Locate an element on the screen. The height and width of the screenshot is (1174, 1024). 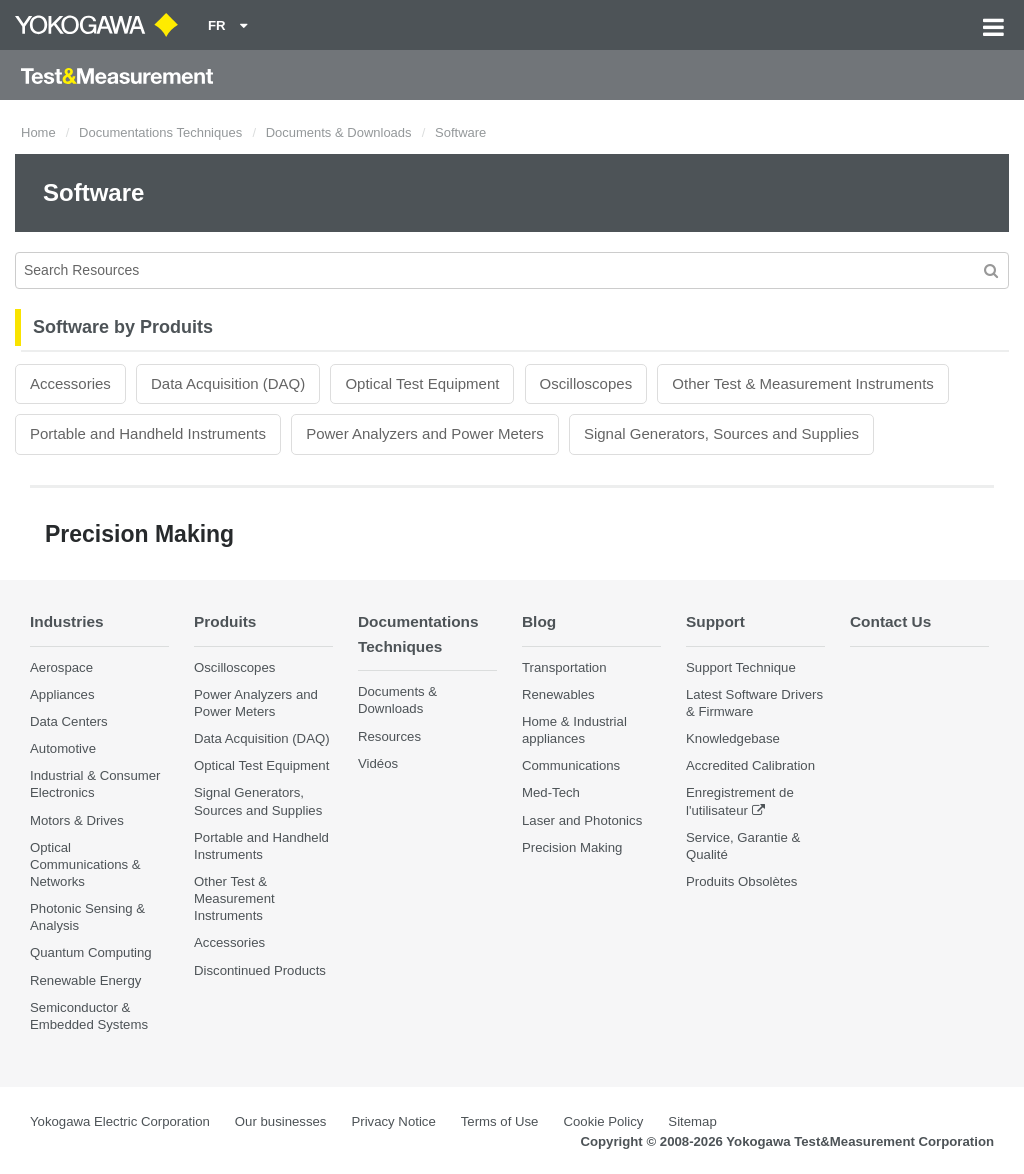
Produits Obsolètes is located at coordinates (741, 881).